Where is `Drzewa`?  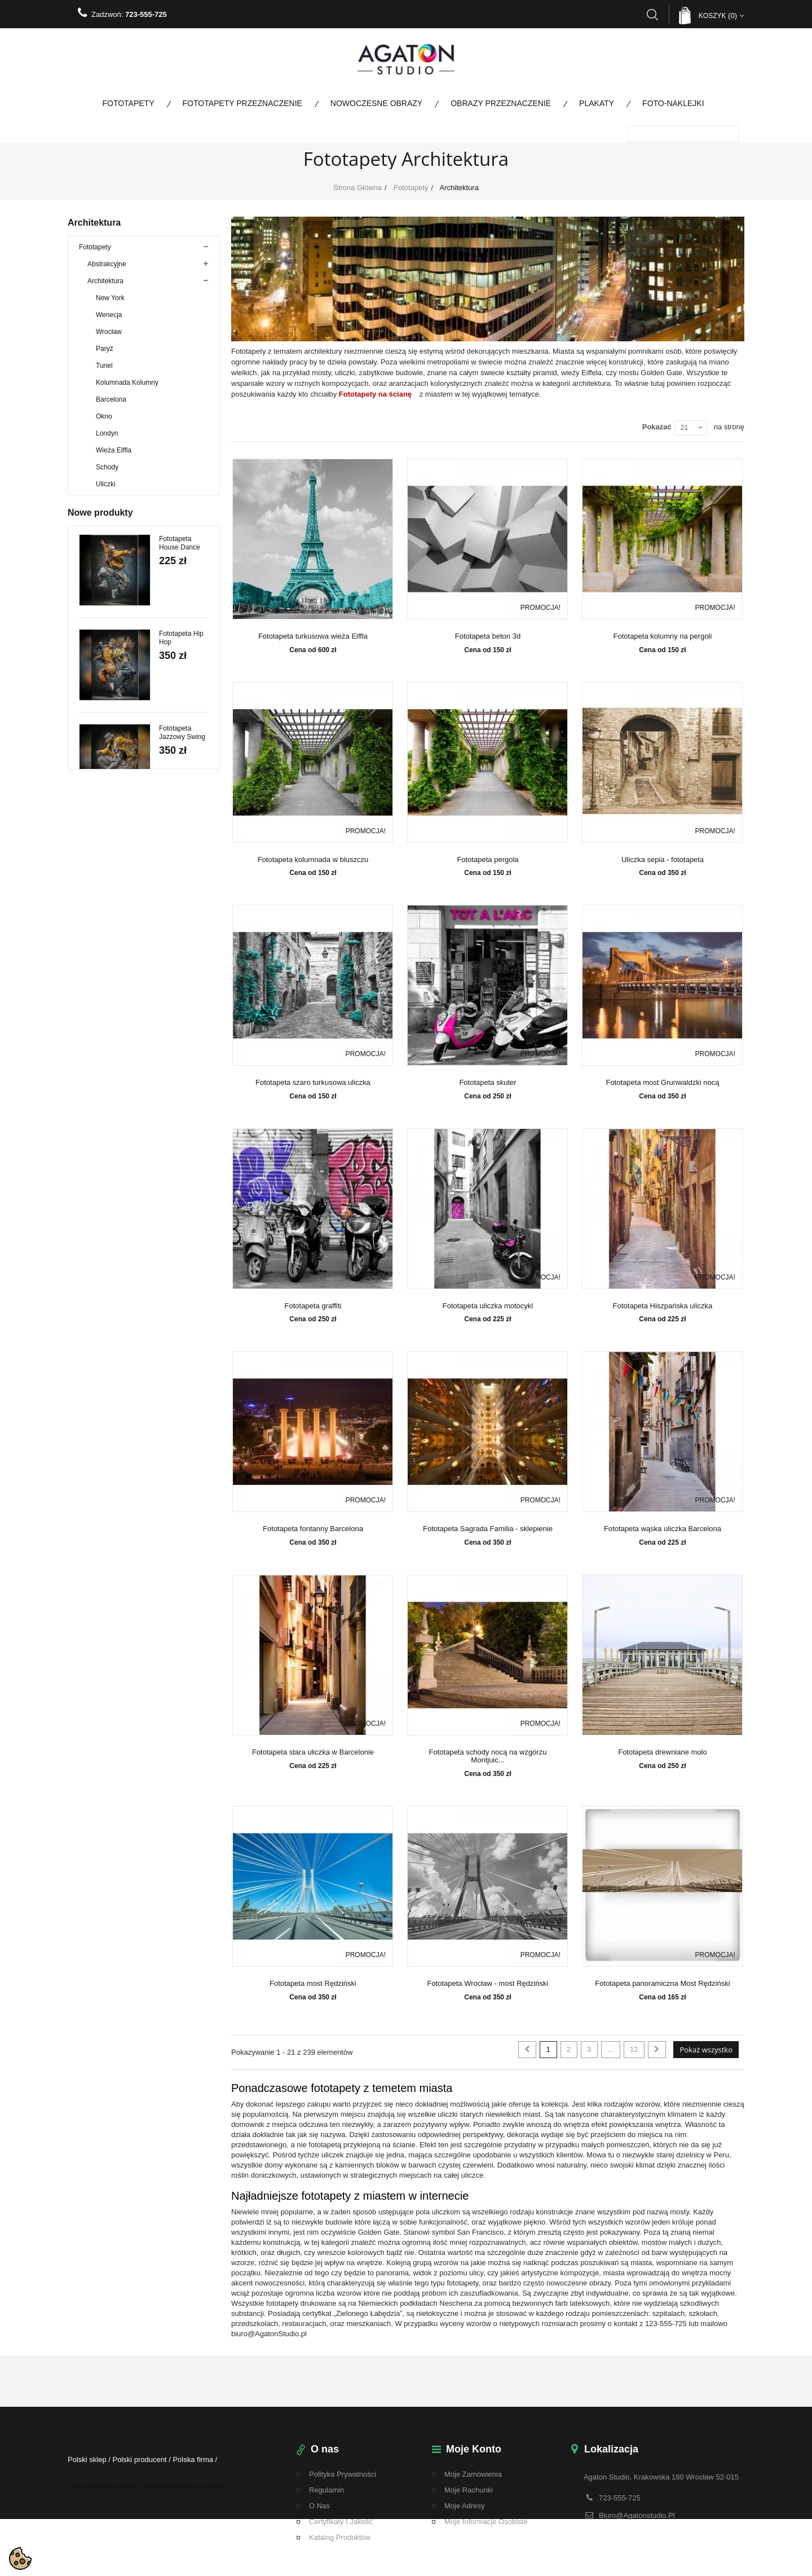
Drzewa is located at coordinates (99, 541).